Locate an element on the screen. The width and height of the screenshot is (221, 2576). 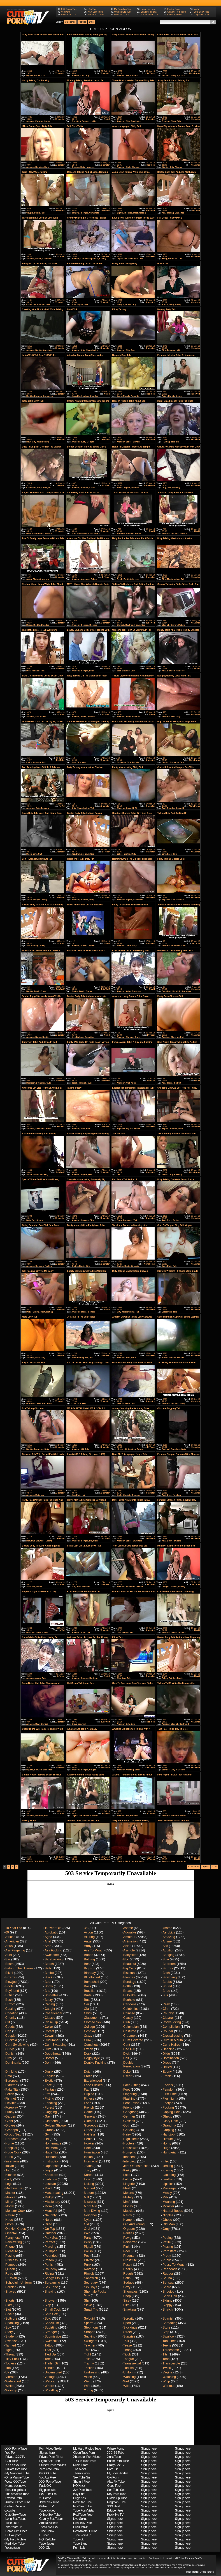
Red Amateur Tube is located at coordinates (85, 2531).